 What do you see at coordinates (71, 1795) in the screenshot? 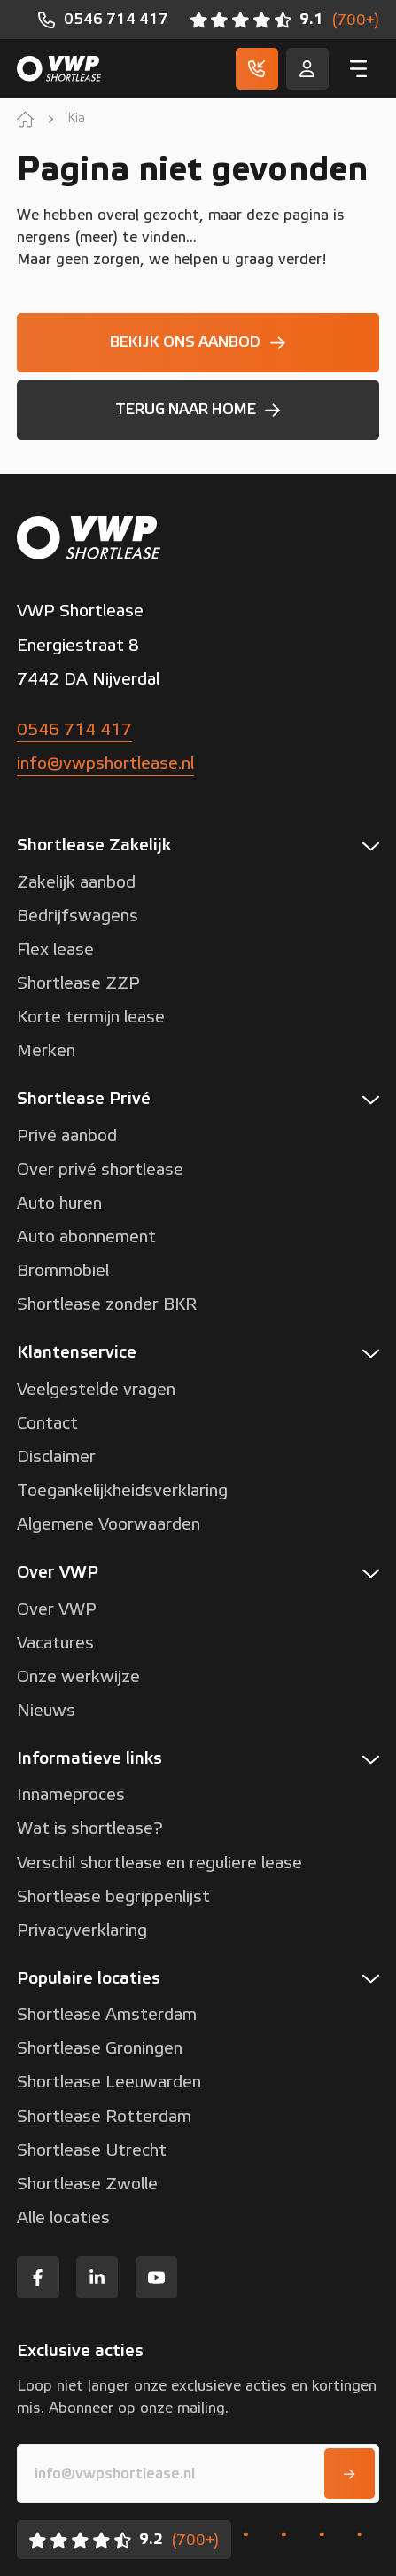
I see `Innameproces` at bounding box center [71, 1795].